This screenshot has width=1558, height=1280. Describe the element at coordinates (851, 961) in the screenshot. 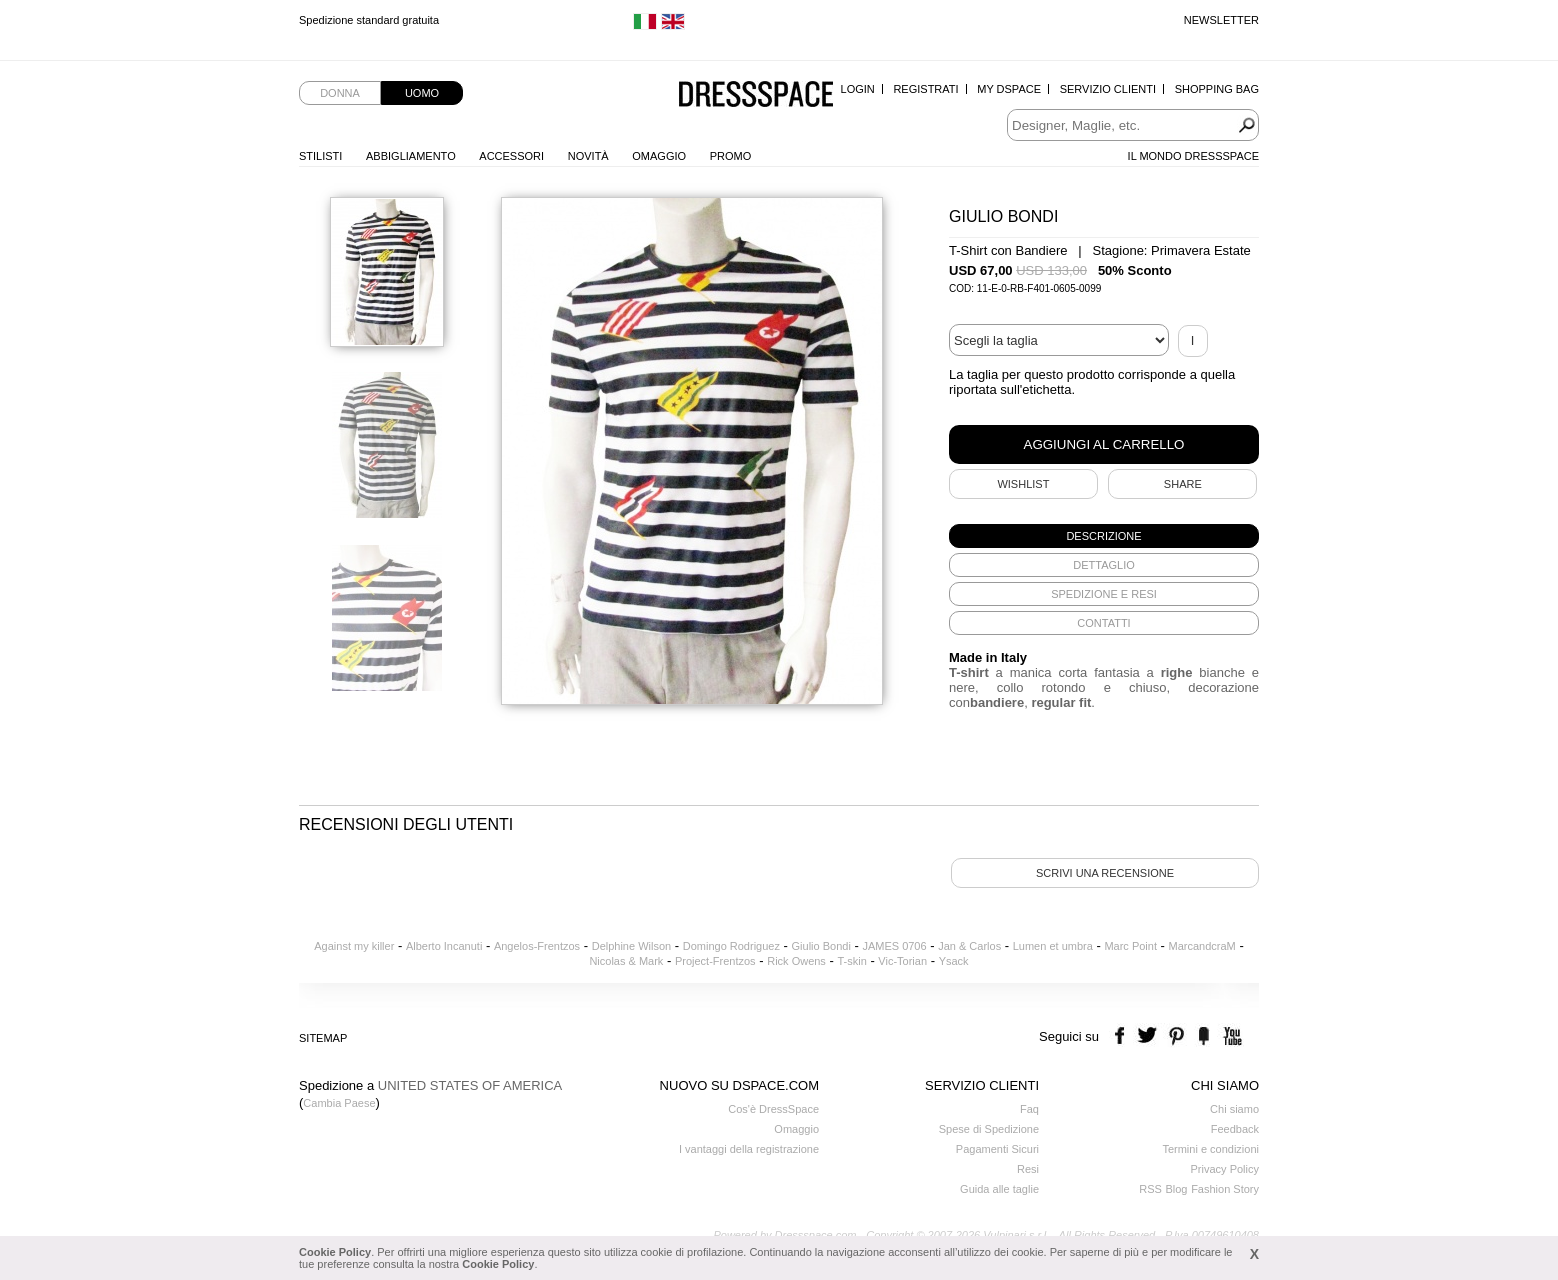

I see `T-skin` at that location.